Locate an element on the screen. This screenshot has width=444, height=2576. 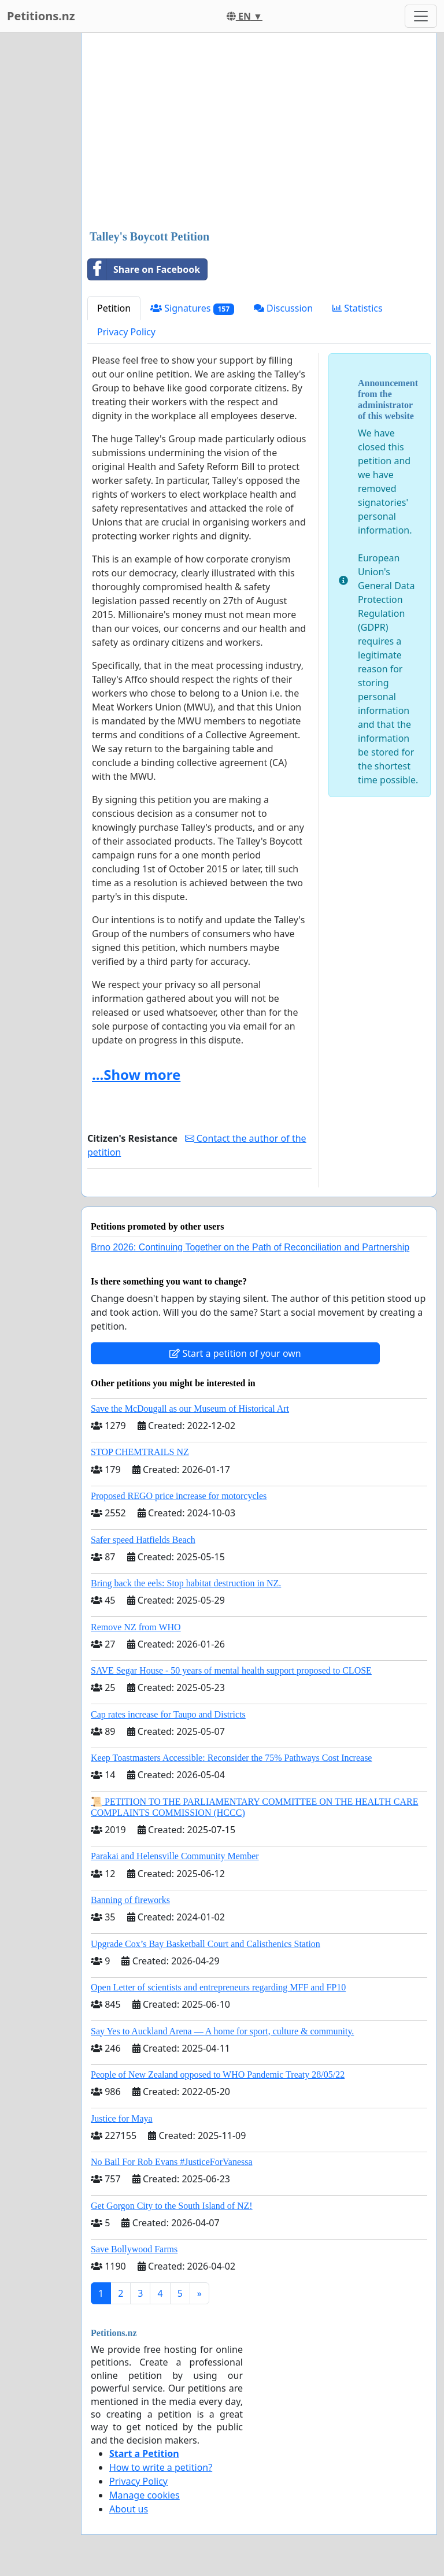
Justice for Maya is located at coordinates (122, 2118).